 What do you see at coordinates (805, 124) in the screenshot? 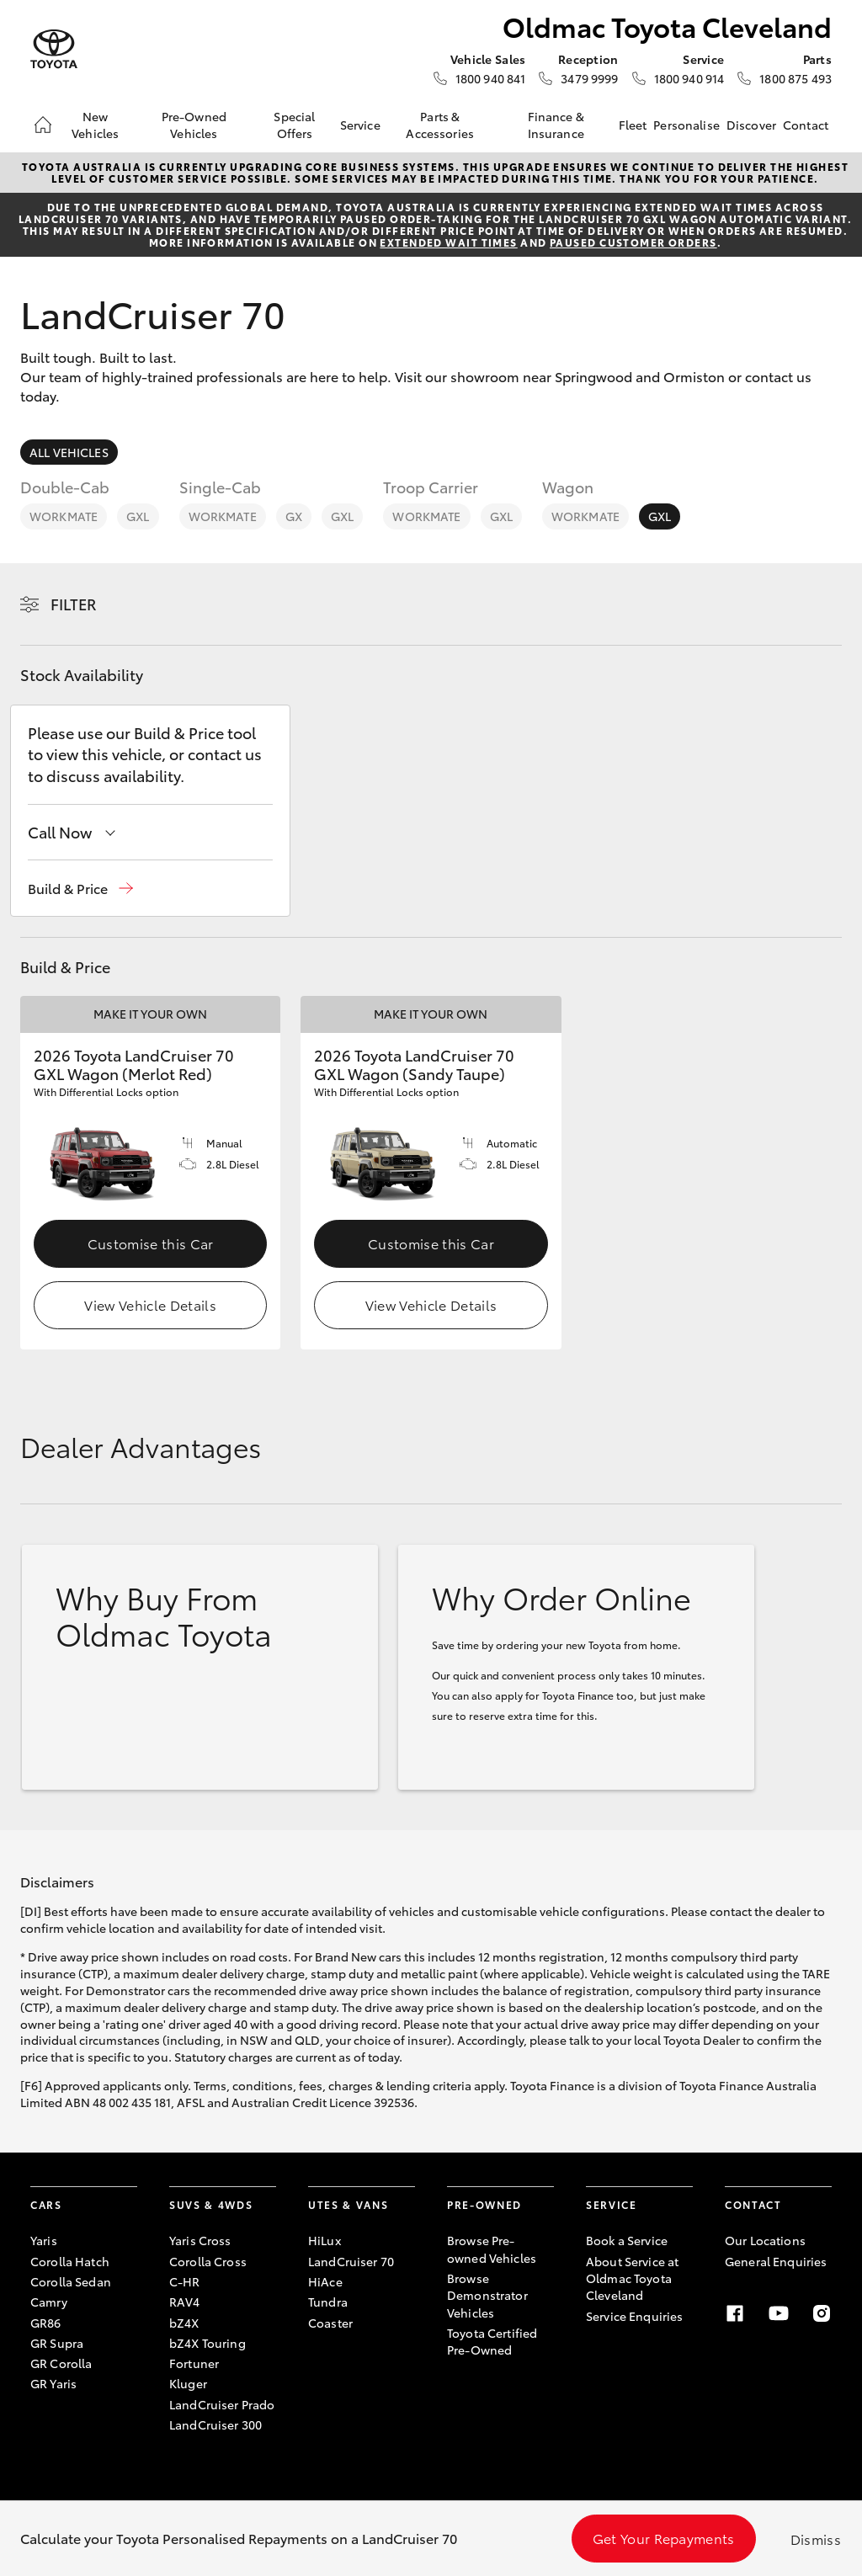
I see `Contact` at bounding box center [805, 124].